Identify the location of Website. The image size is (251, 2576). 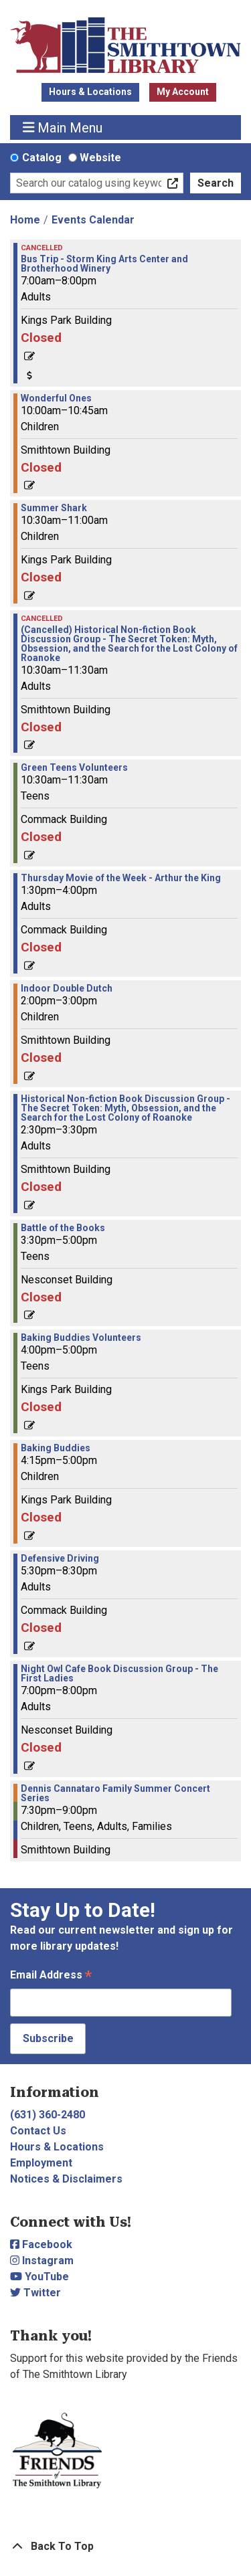
(100, 157).